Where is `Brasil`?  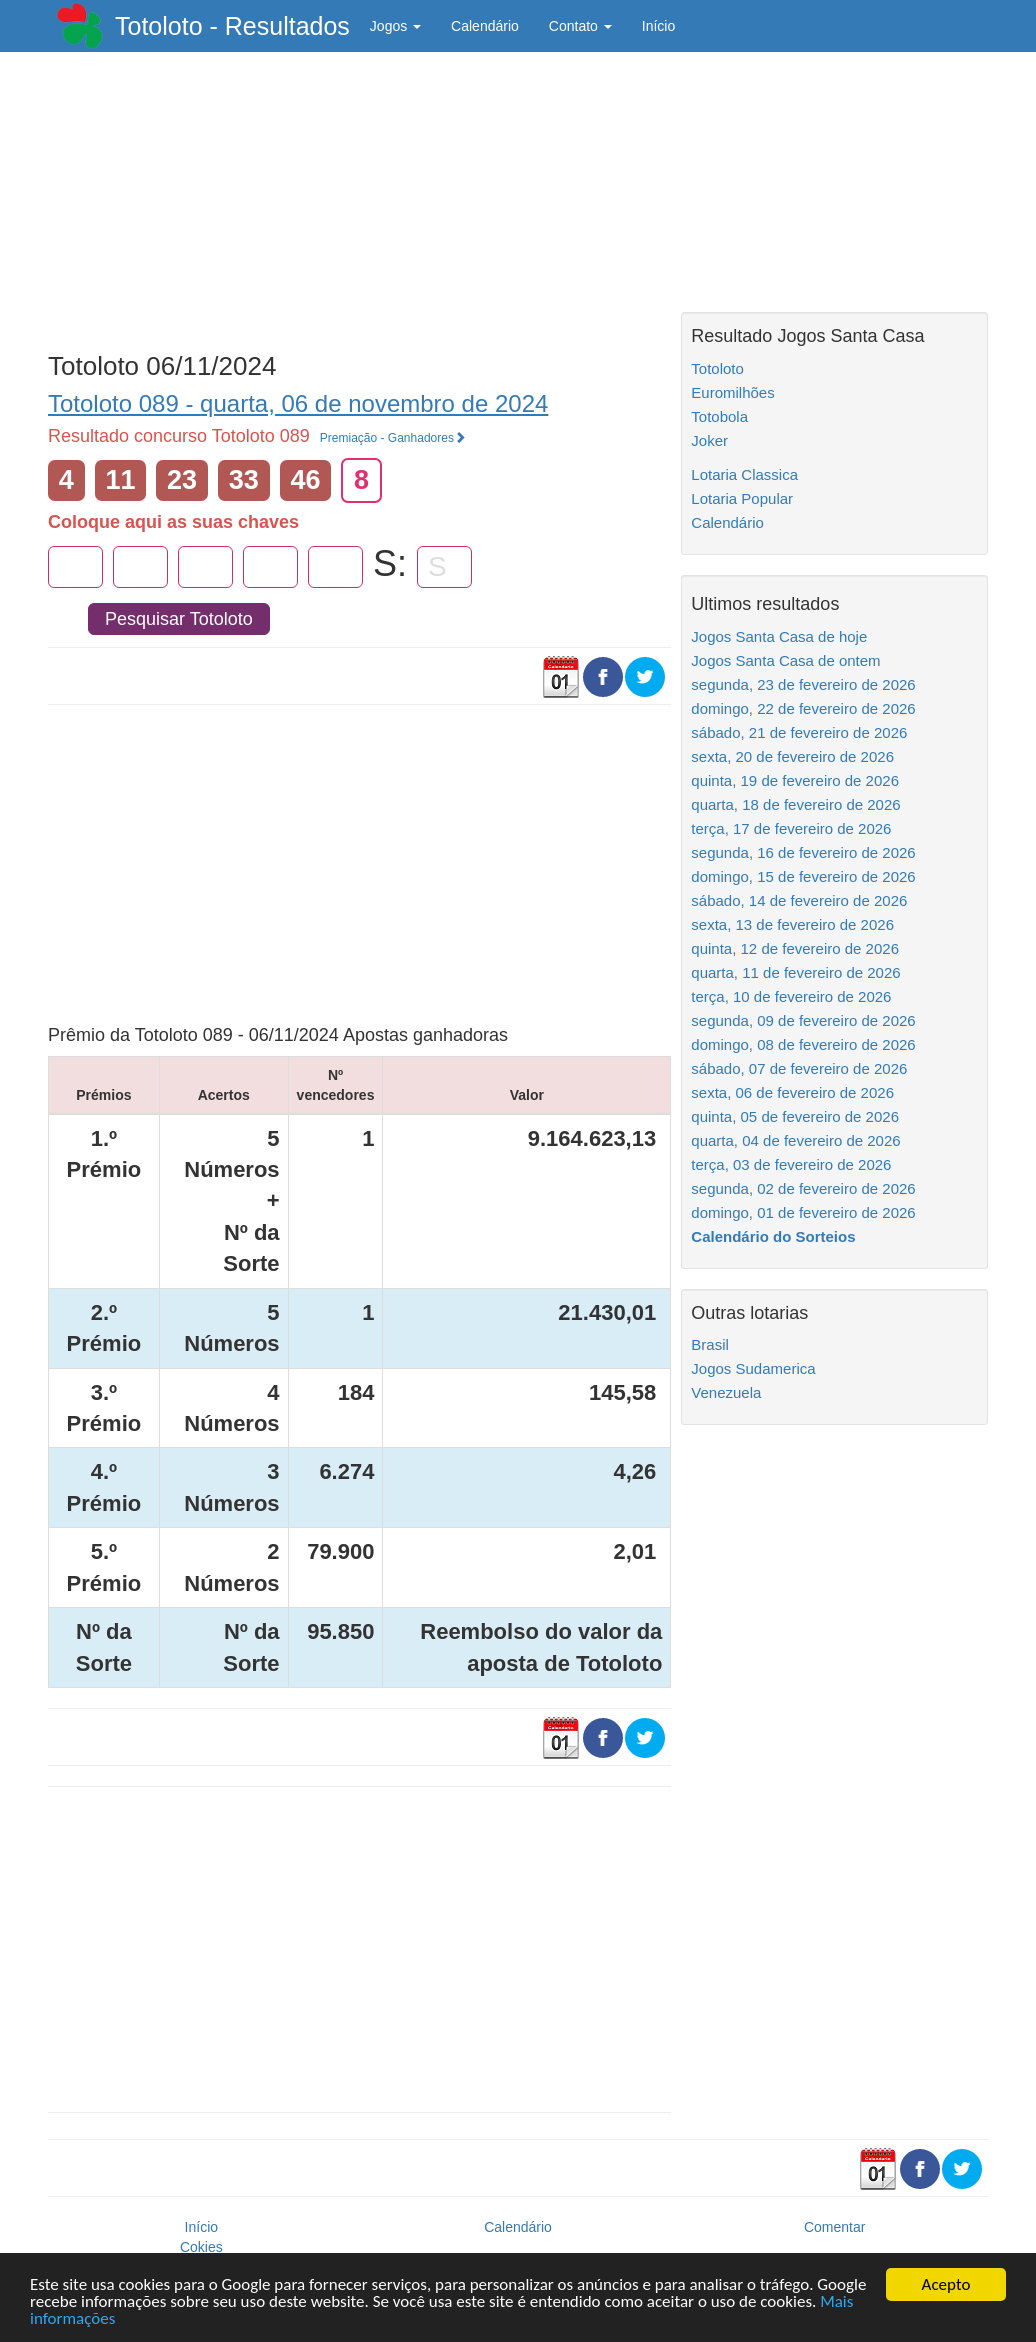
Brasil is located at coordinates (710, 1344).